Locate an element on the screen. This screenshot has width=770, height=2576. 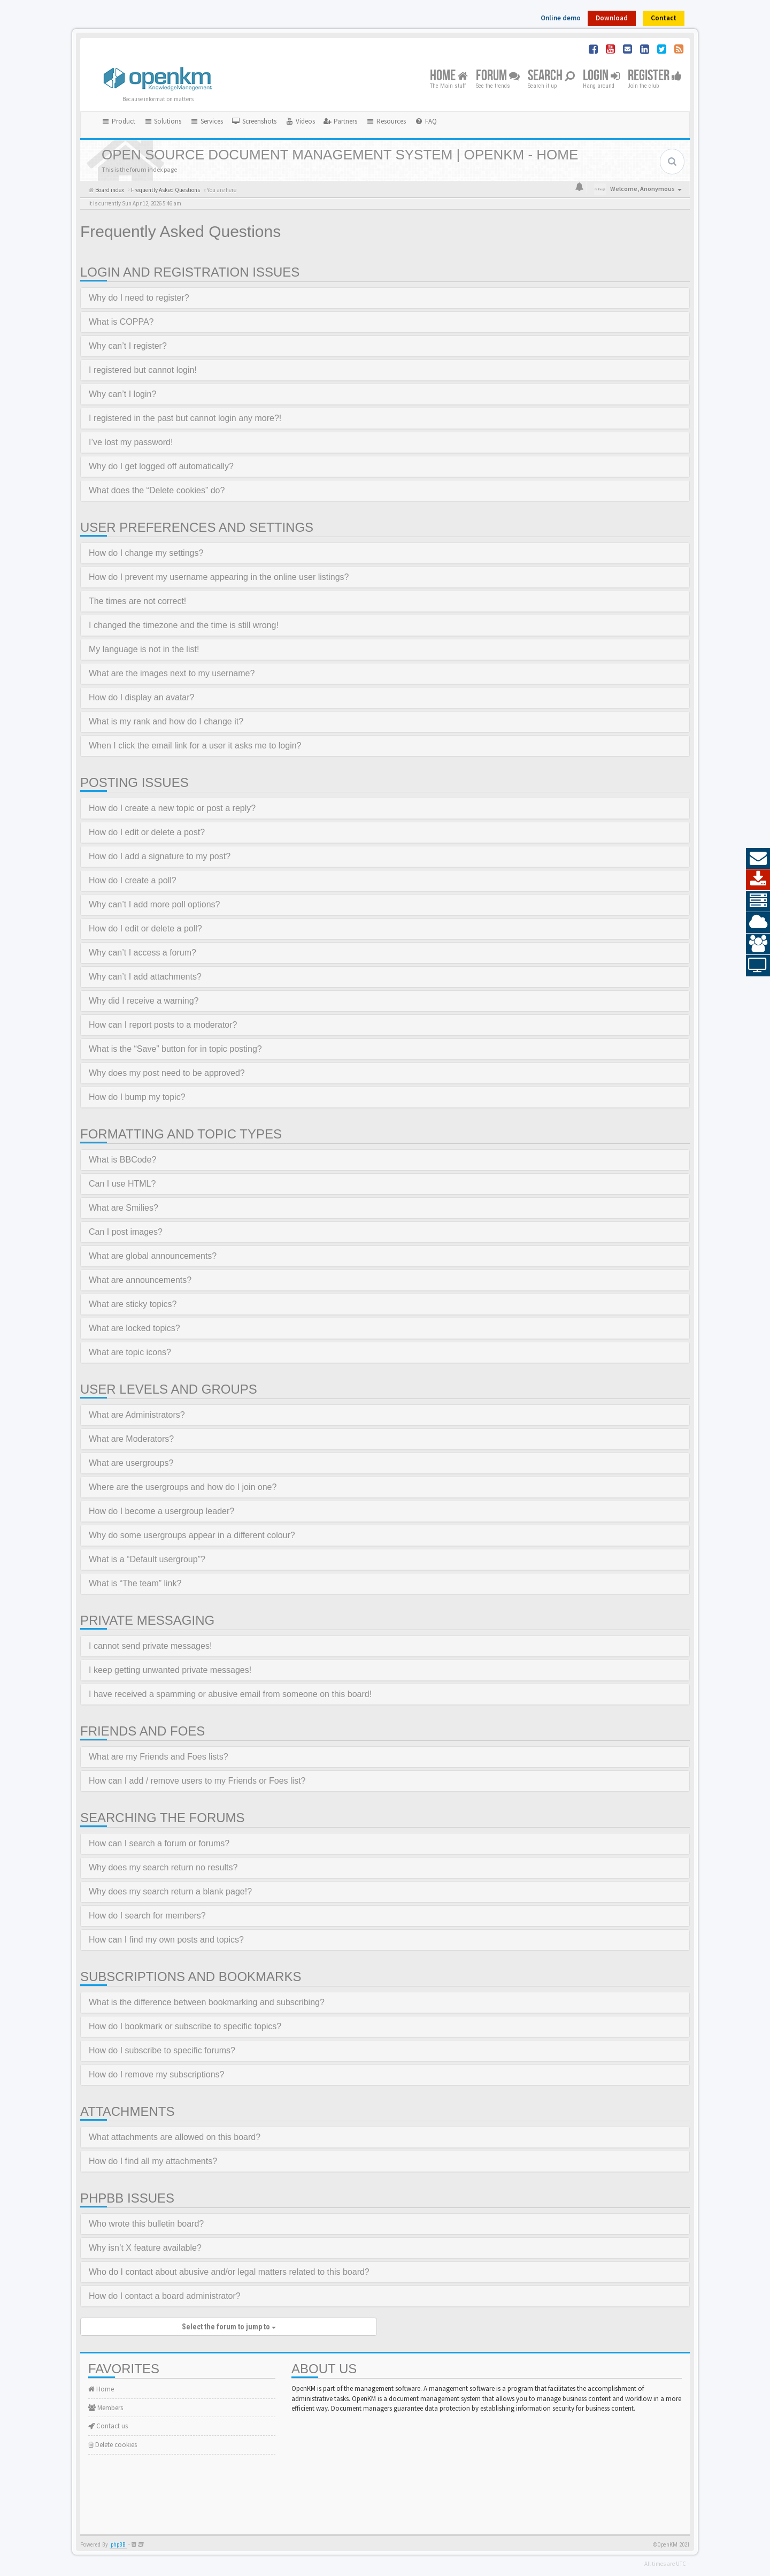
Can I use HTML? is located at coordinates (122, 1183).